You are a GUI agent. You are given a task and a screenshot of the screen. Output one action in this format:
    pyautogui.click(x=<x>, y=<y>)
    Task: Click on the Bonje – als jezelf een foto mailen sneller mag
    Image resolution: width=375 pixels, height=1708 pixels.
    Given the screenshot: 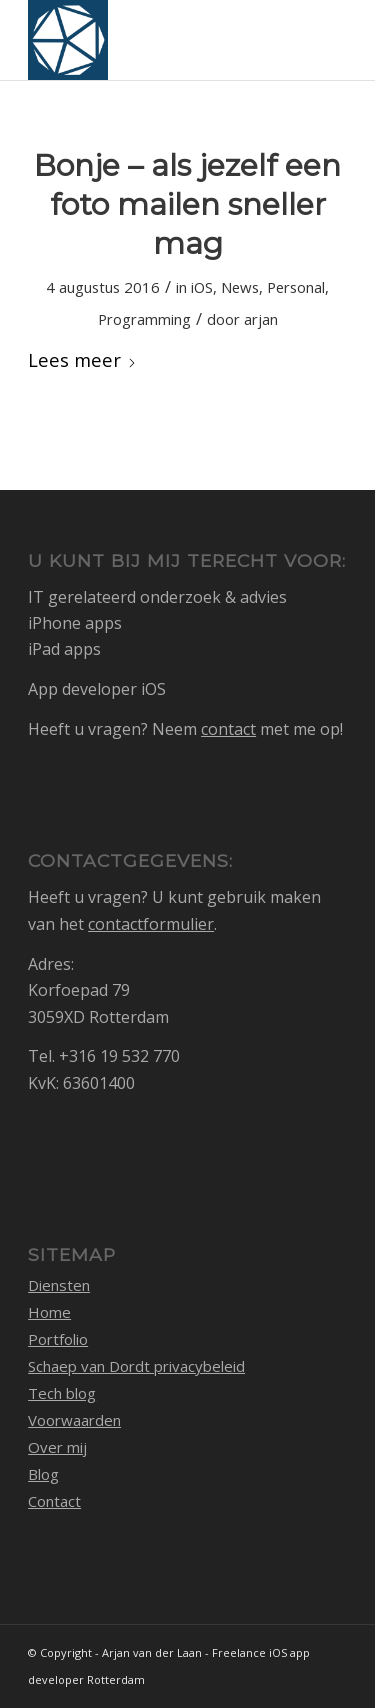 What is the action you would take?
    pyautogui.click(x=187, y=204)
    